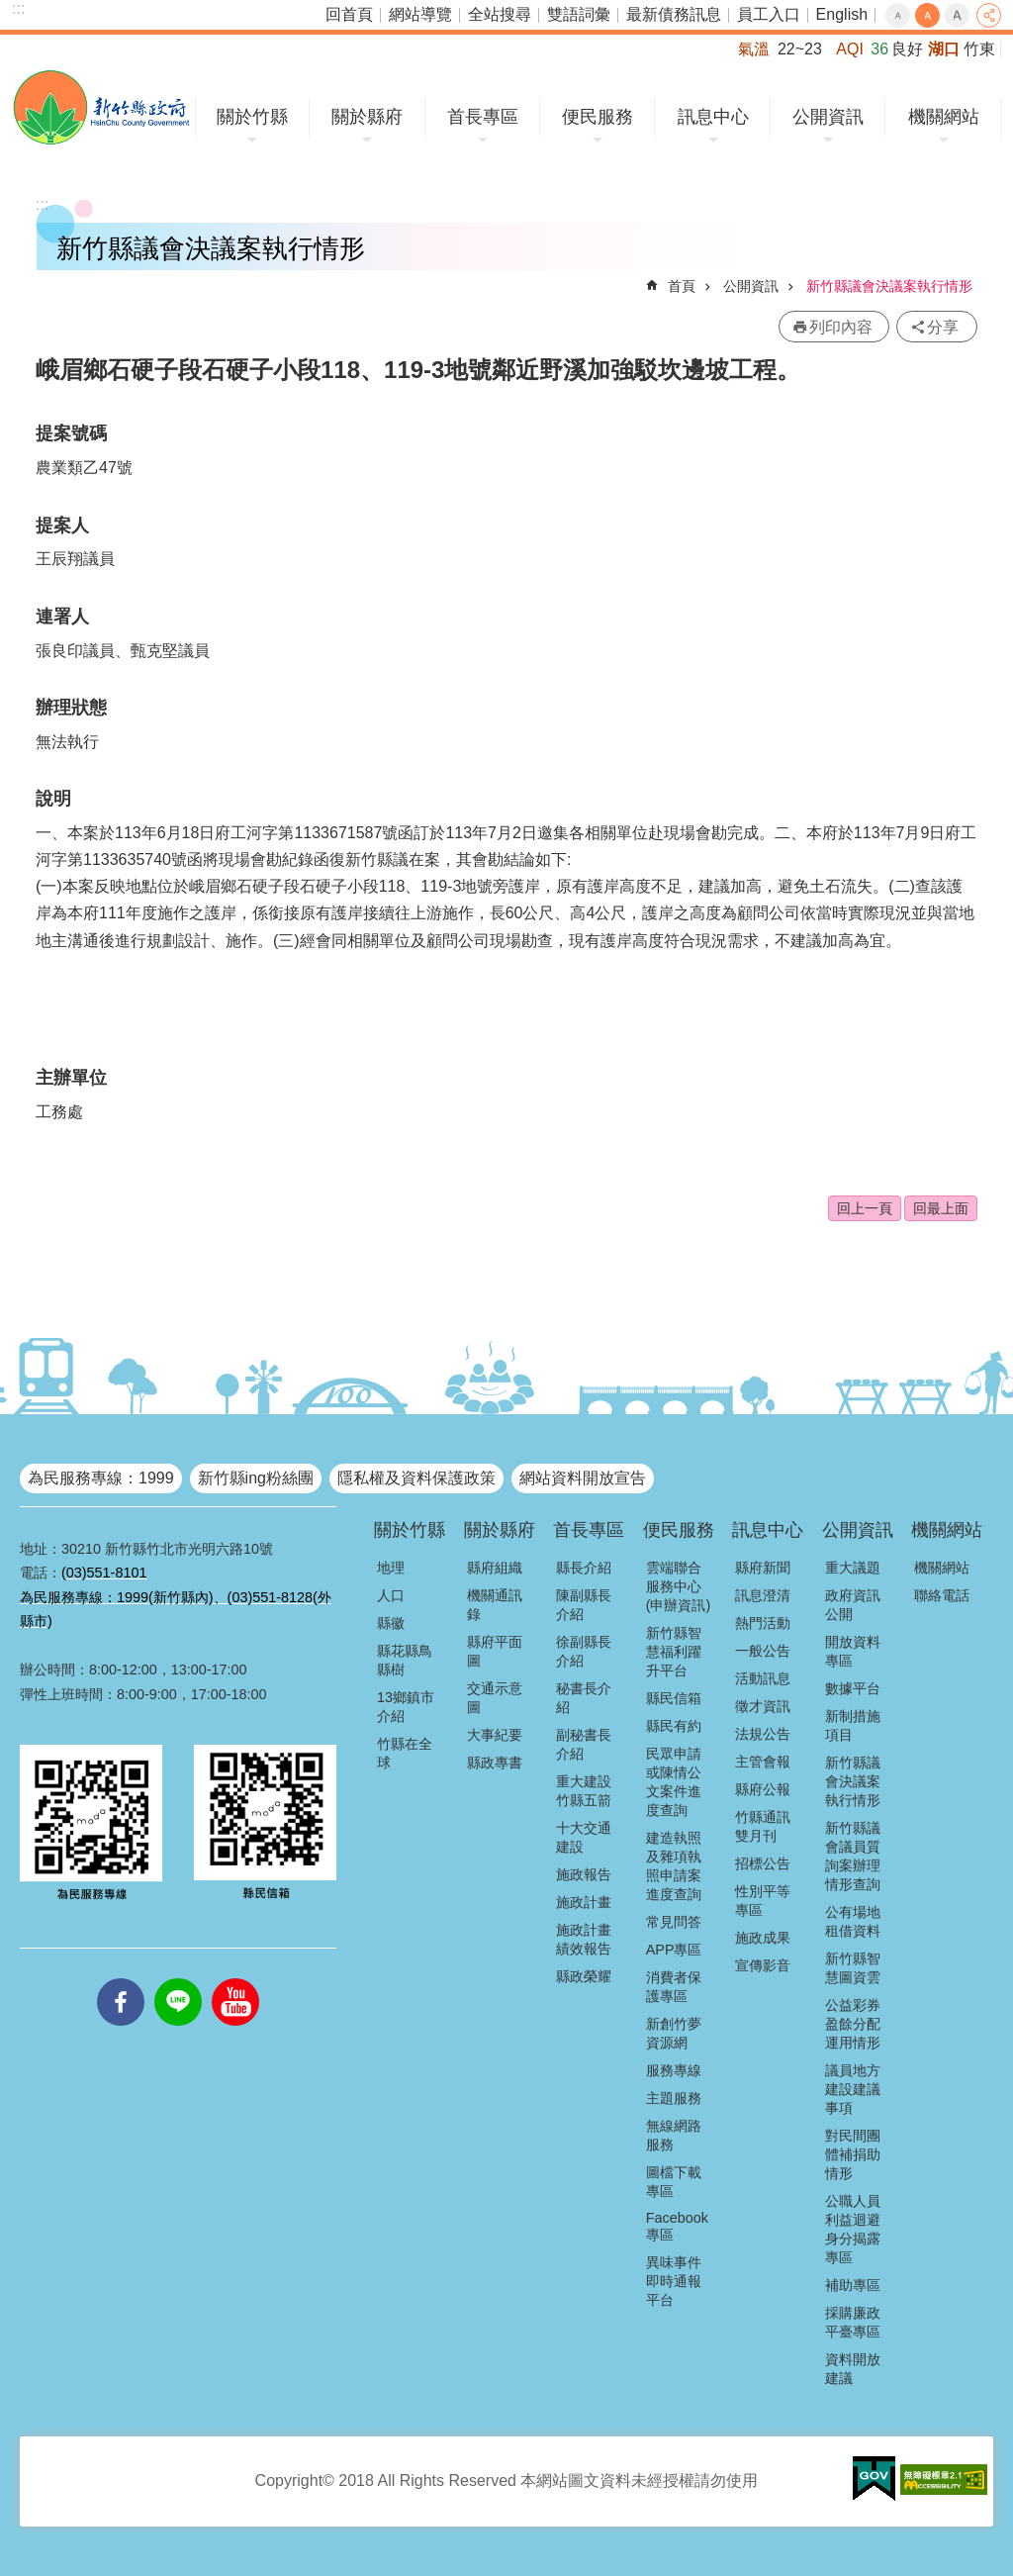 This screenshot has height=2576, width=1013. What do you see at coordinates (713, 117) in the screenshot?
I see `訊息中心` at bounding box center [713, 117].